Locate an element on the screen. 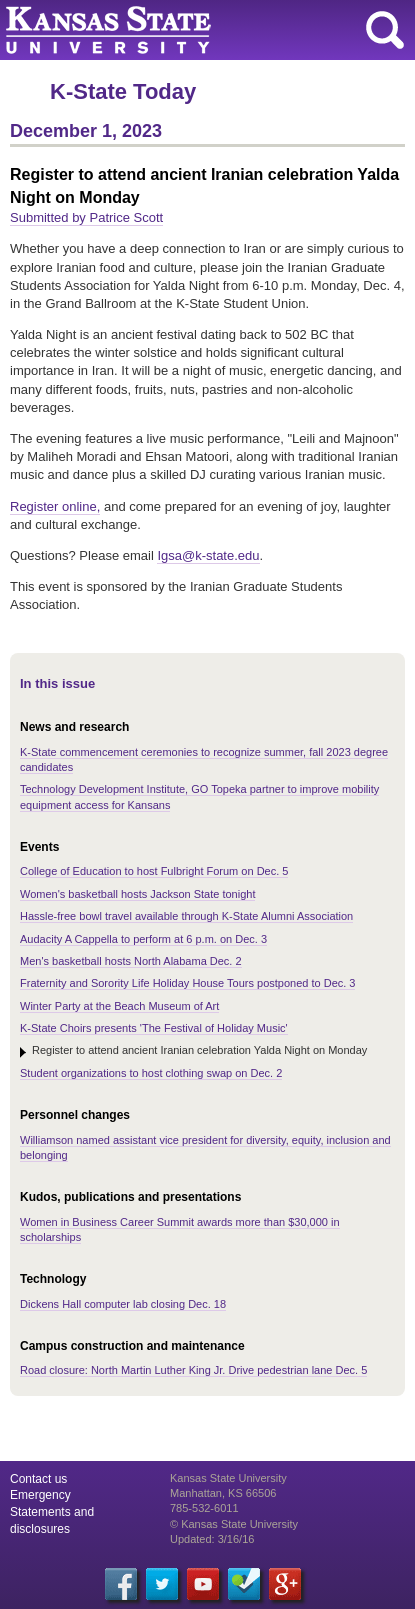 The image size is (415, 1609). © Kansas State University is located at coordinates (234, 1524).